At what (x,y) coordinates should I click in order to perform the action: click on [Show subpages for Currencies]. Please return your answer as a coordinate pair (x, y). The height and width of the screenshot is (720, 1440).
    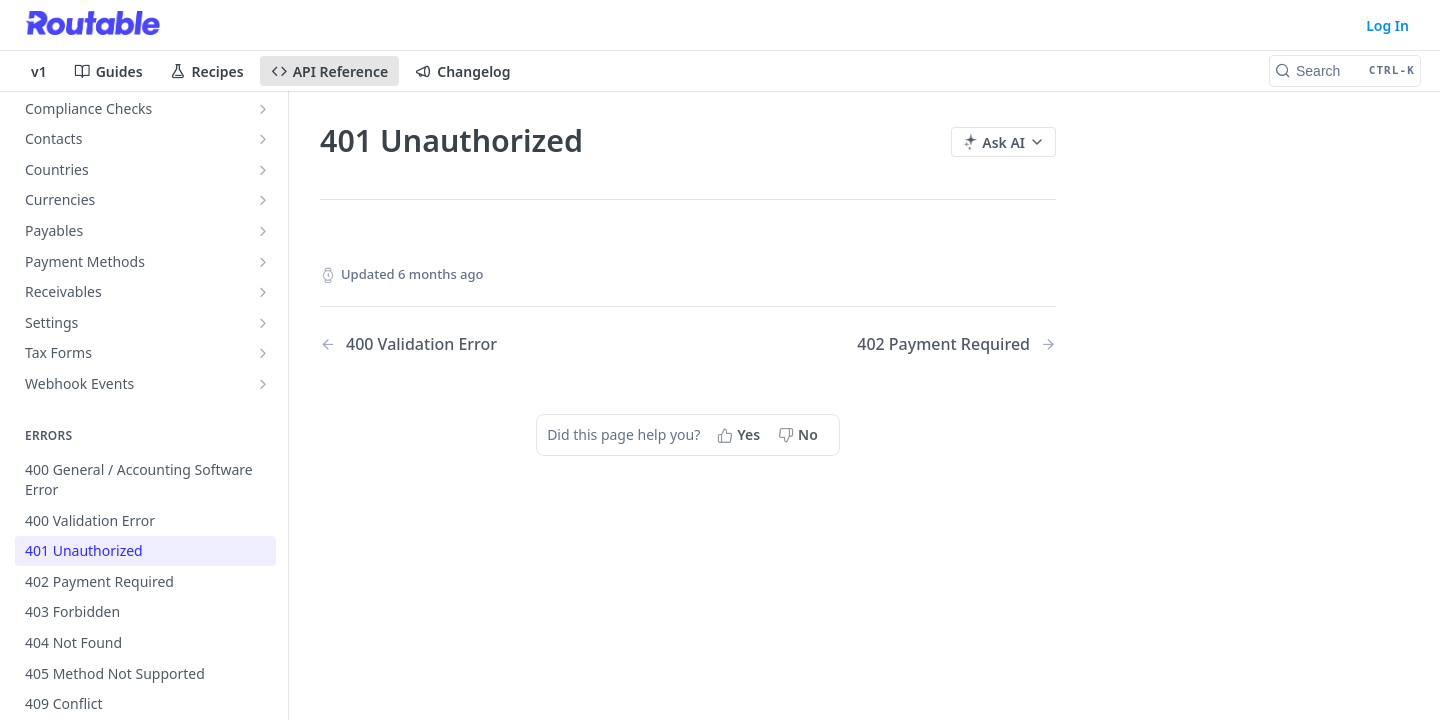
    Looking at the image, I should click on (263, 200).